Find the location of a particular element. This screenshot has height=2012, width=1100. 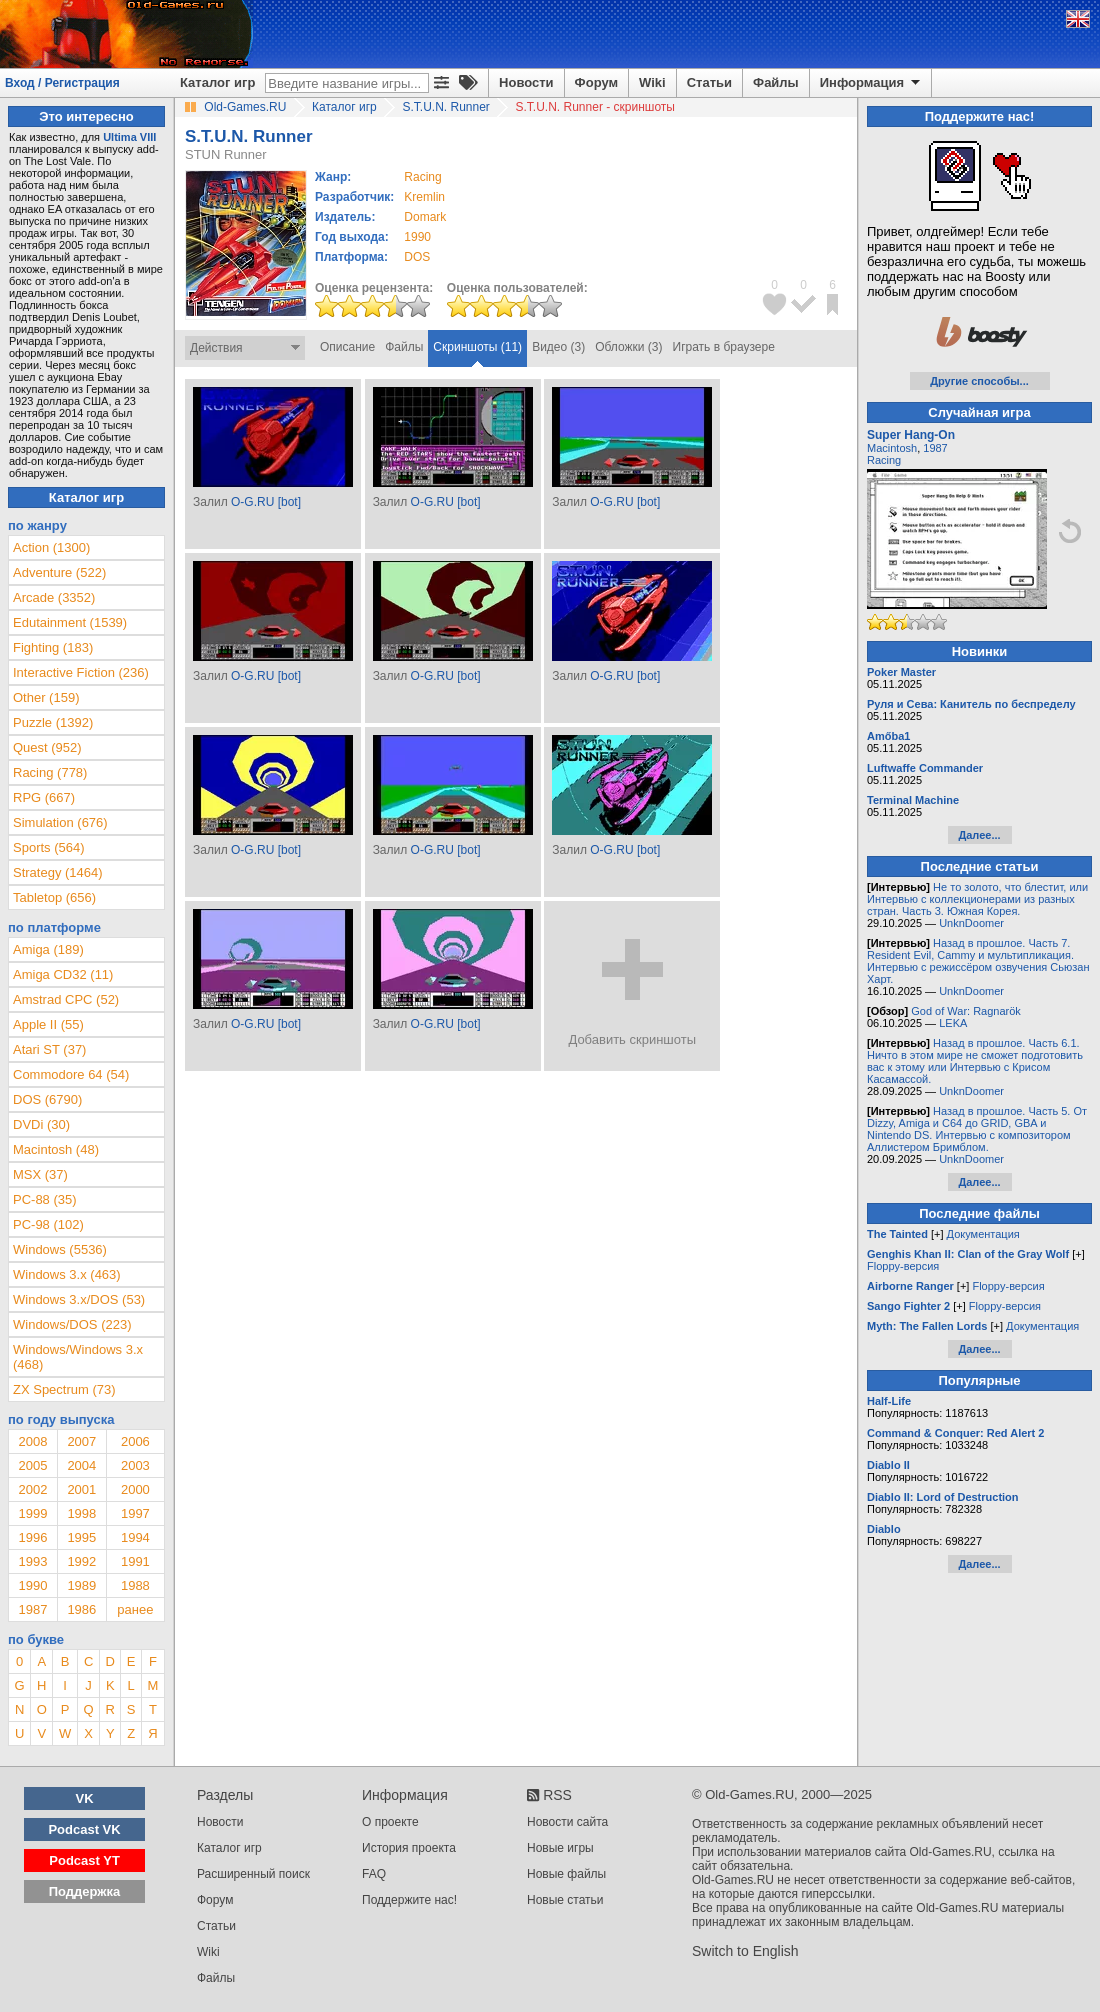

Racing (778) is located at coordinates (50, 772).